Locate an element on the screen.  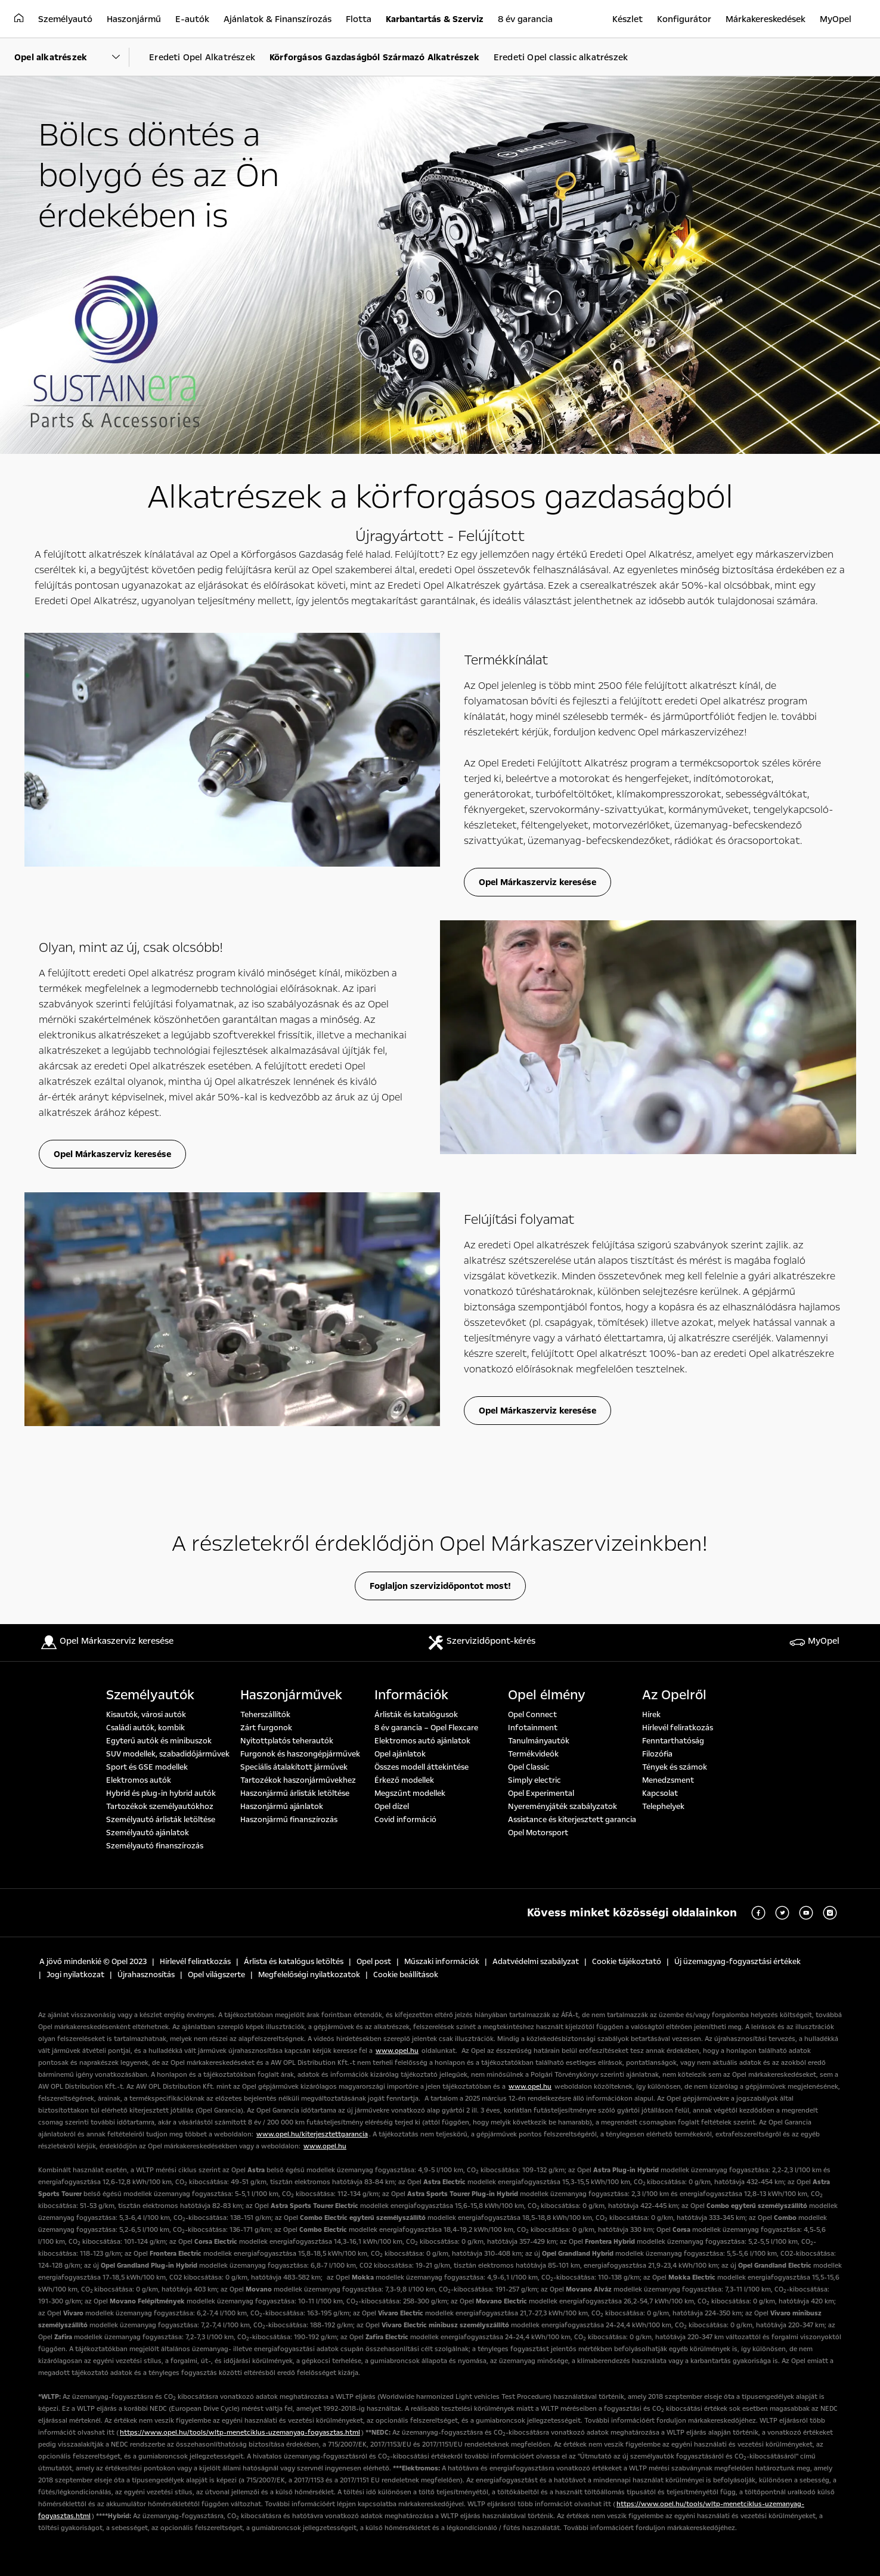
Opel dízel is located at coordinates (391, 1806).